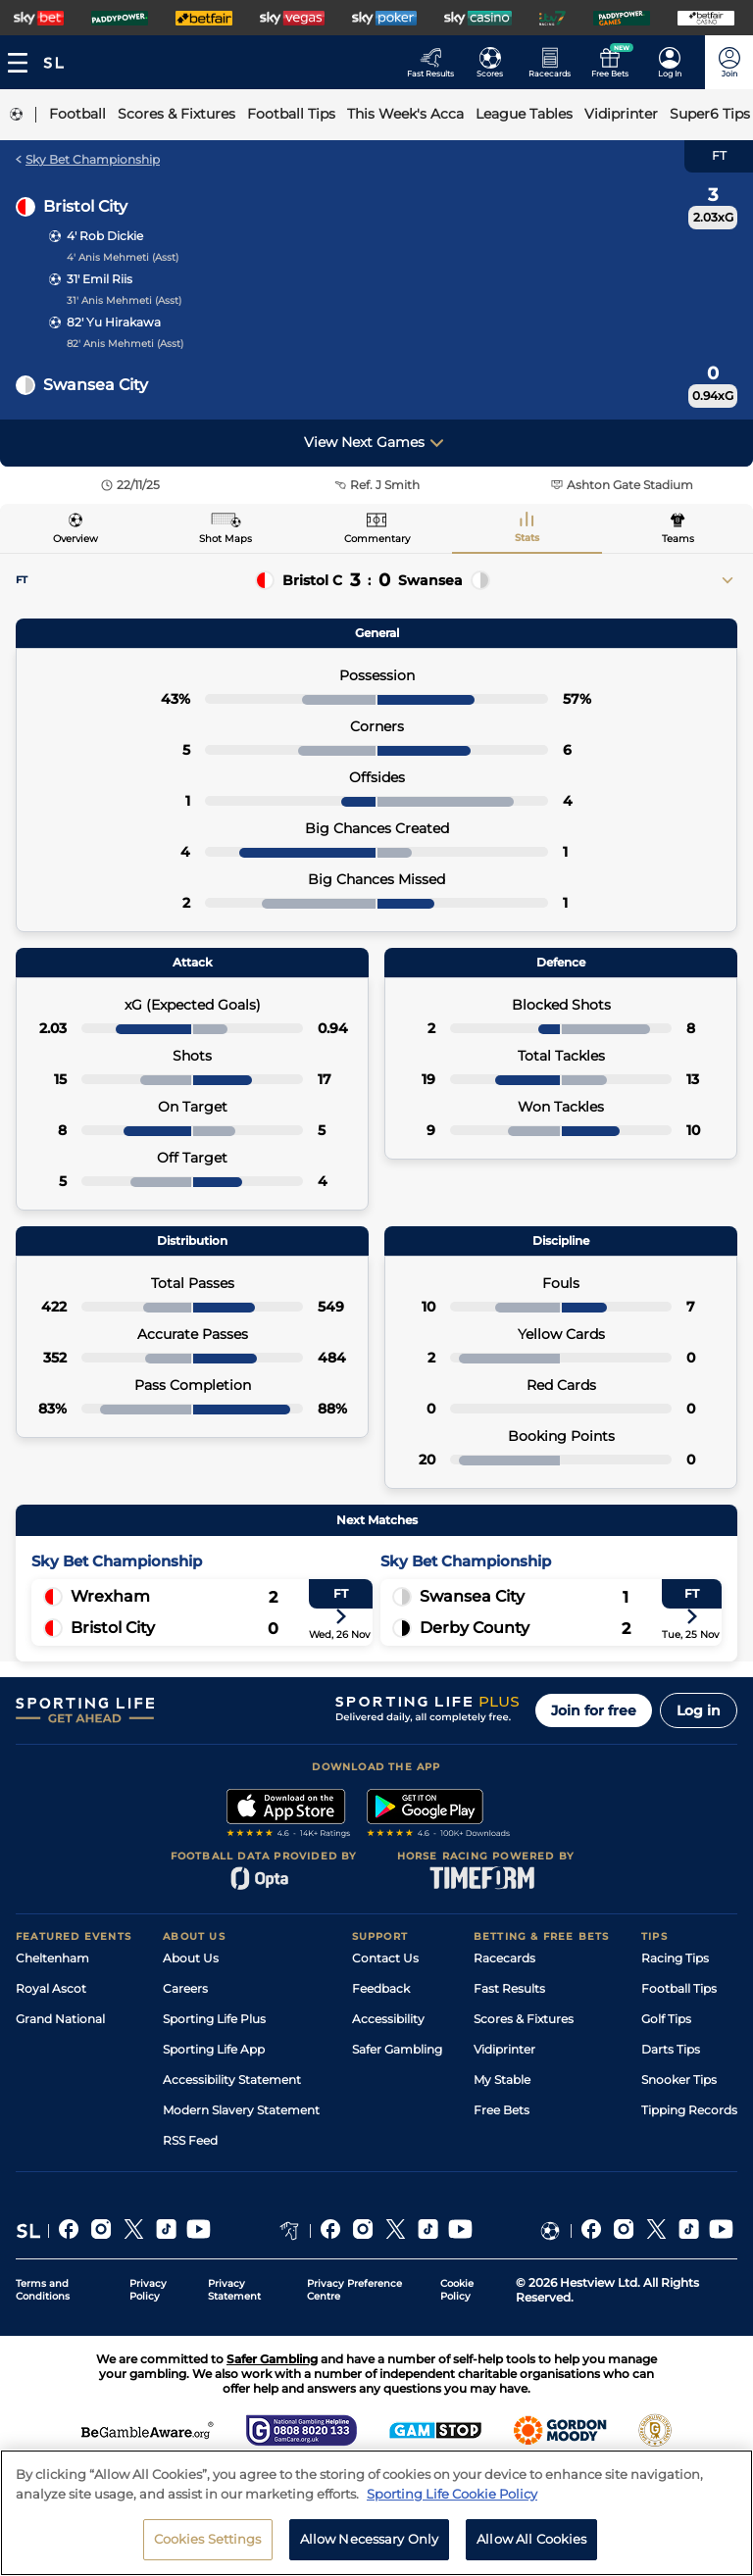  I want to click on Teams, so click(678, 538).